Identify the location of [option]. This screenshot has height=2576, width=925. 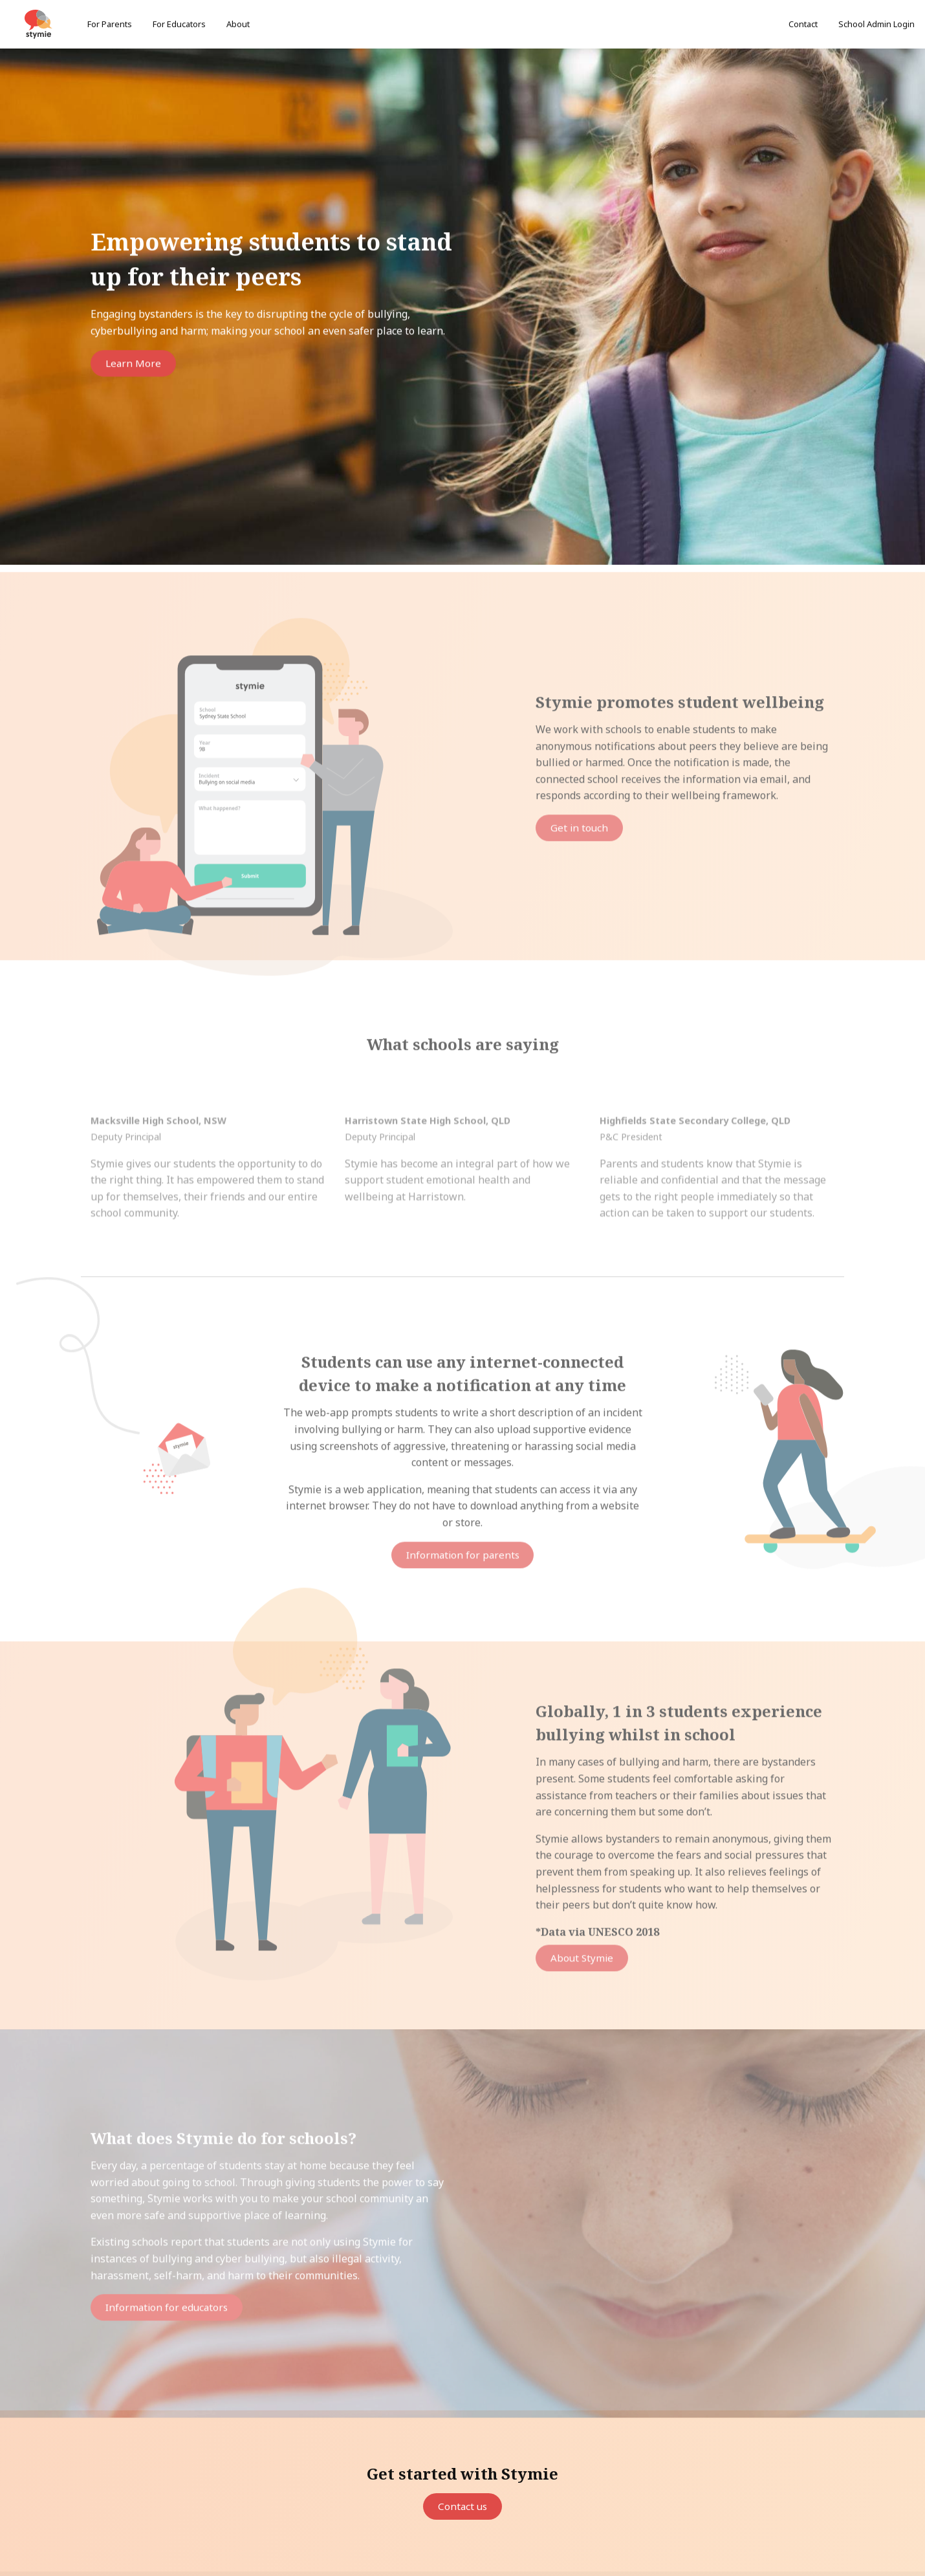
(462, 308).